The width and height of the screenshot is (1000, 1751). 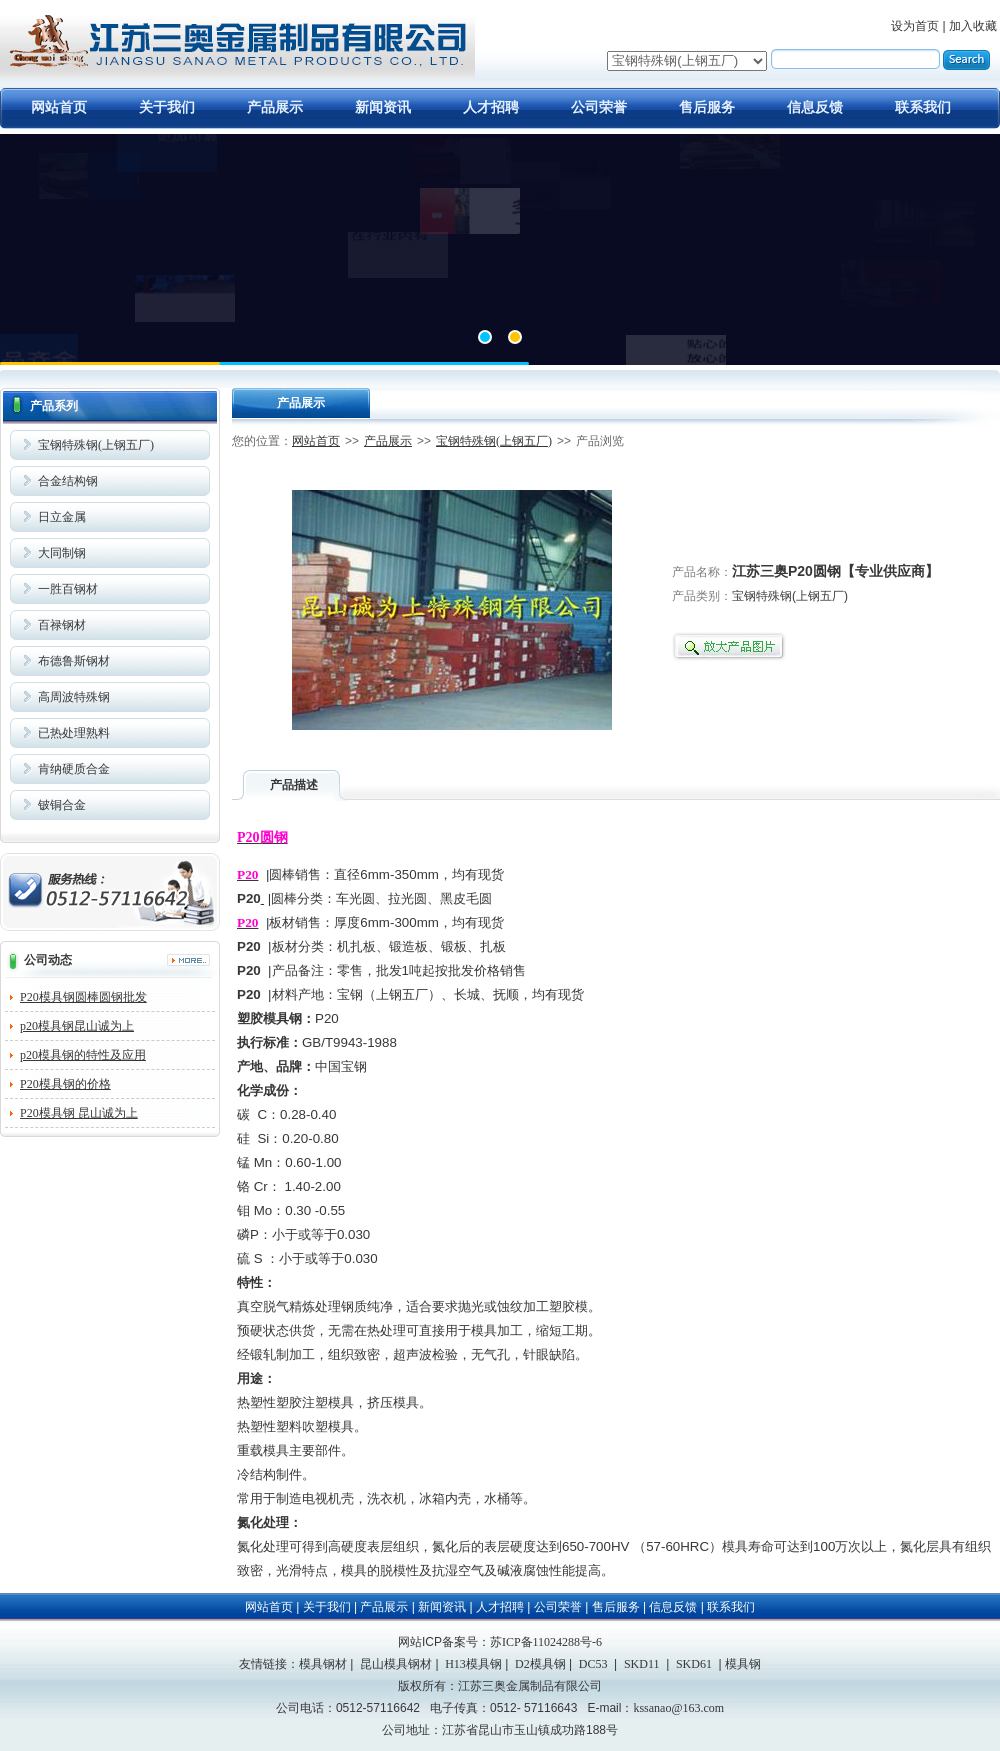 I want to click on 网站首页, so click(x=59, y=107).